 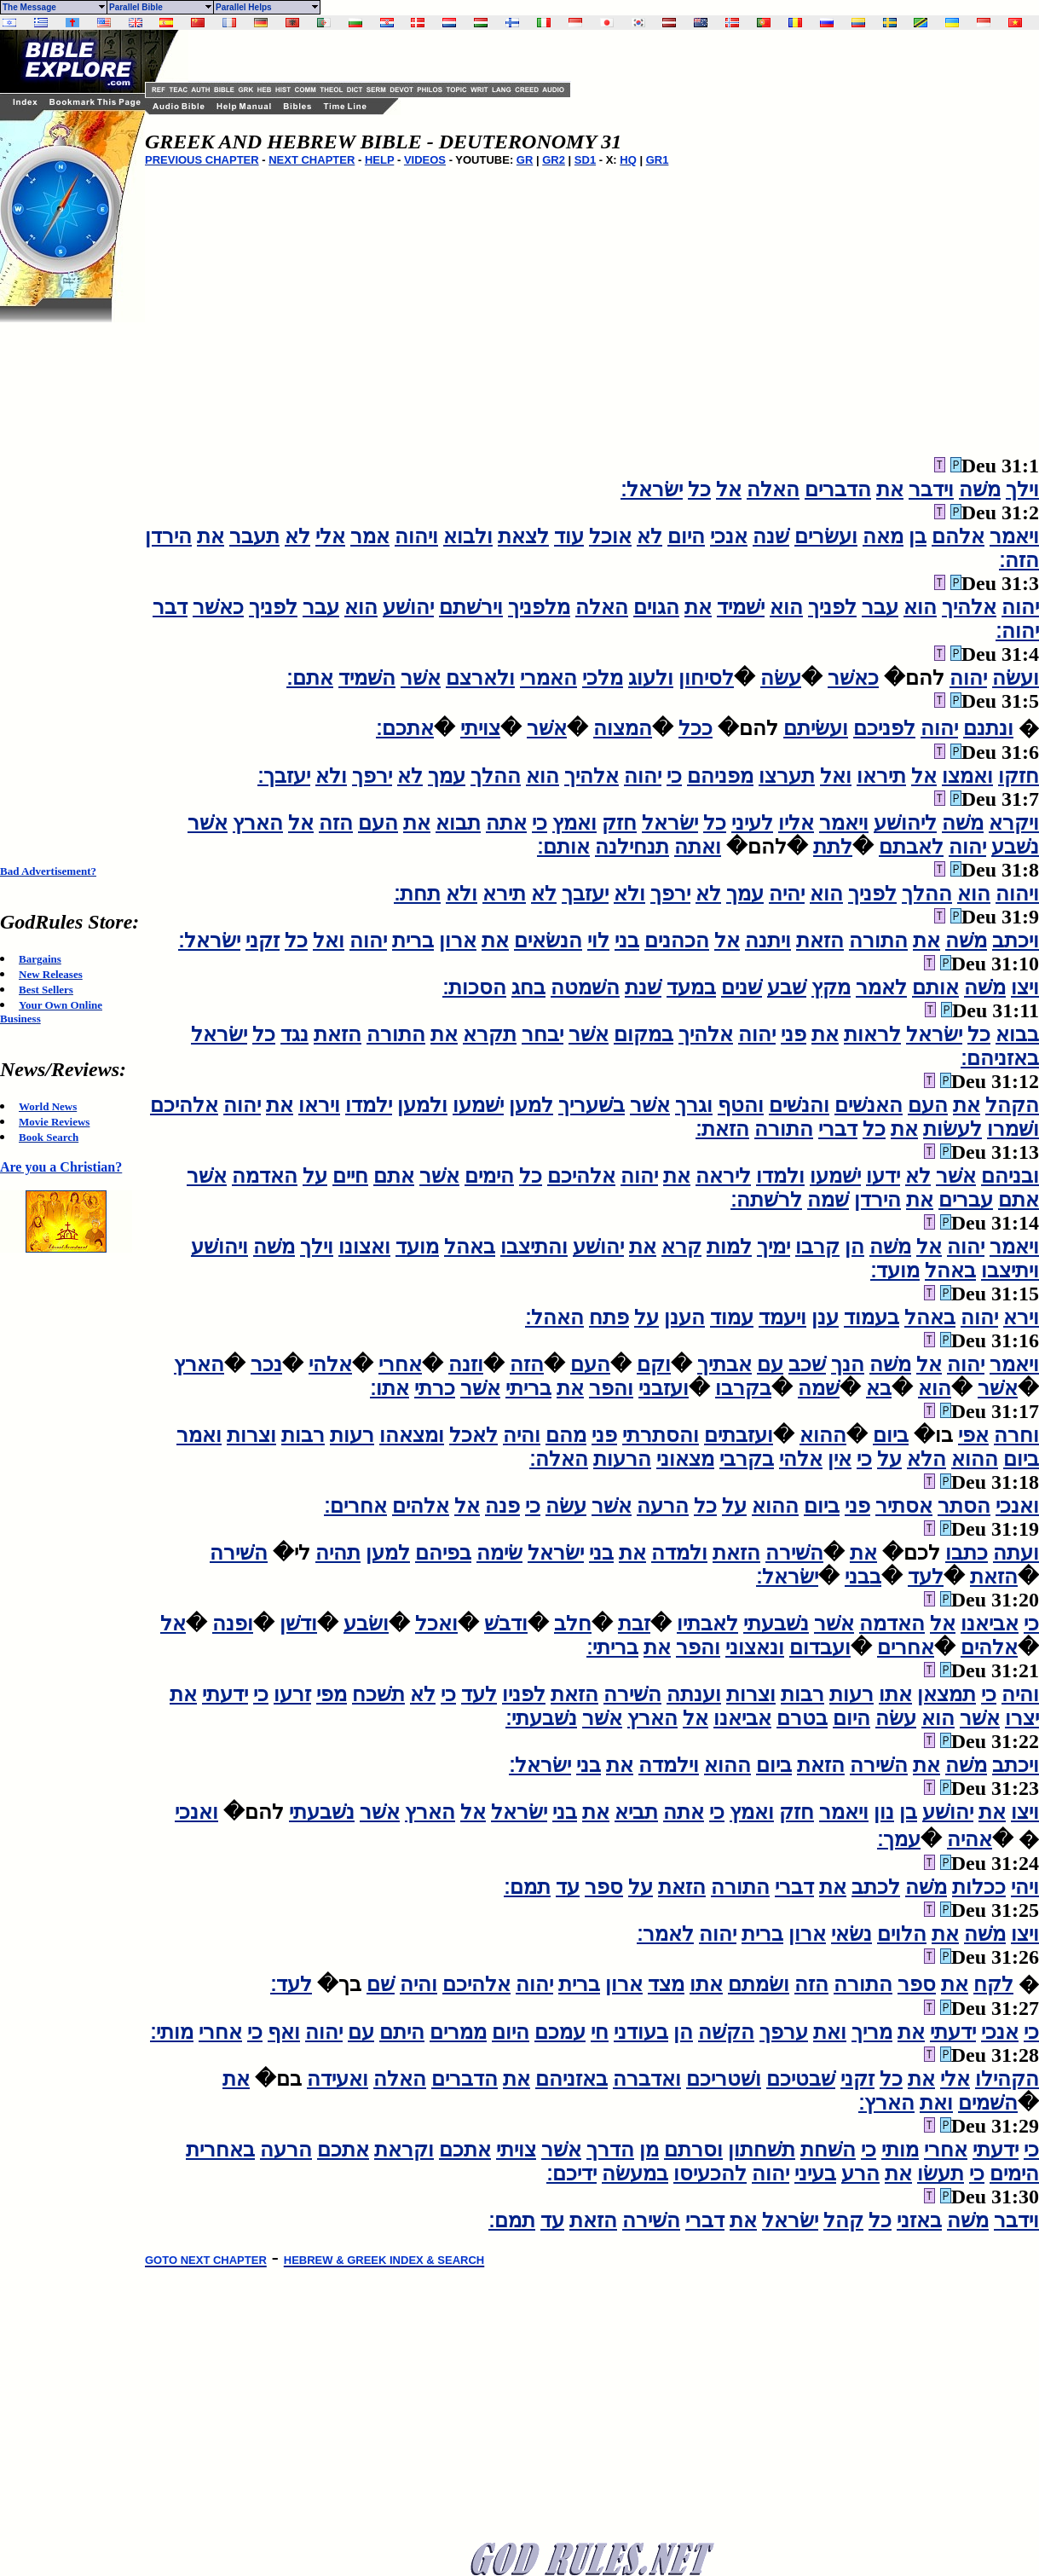 I want to click on לאכל, so click(x=473, y=1435).